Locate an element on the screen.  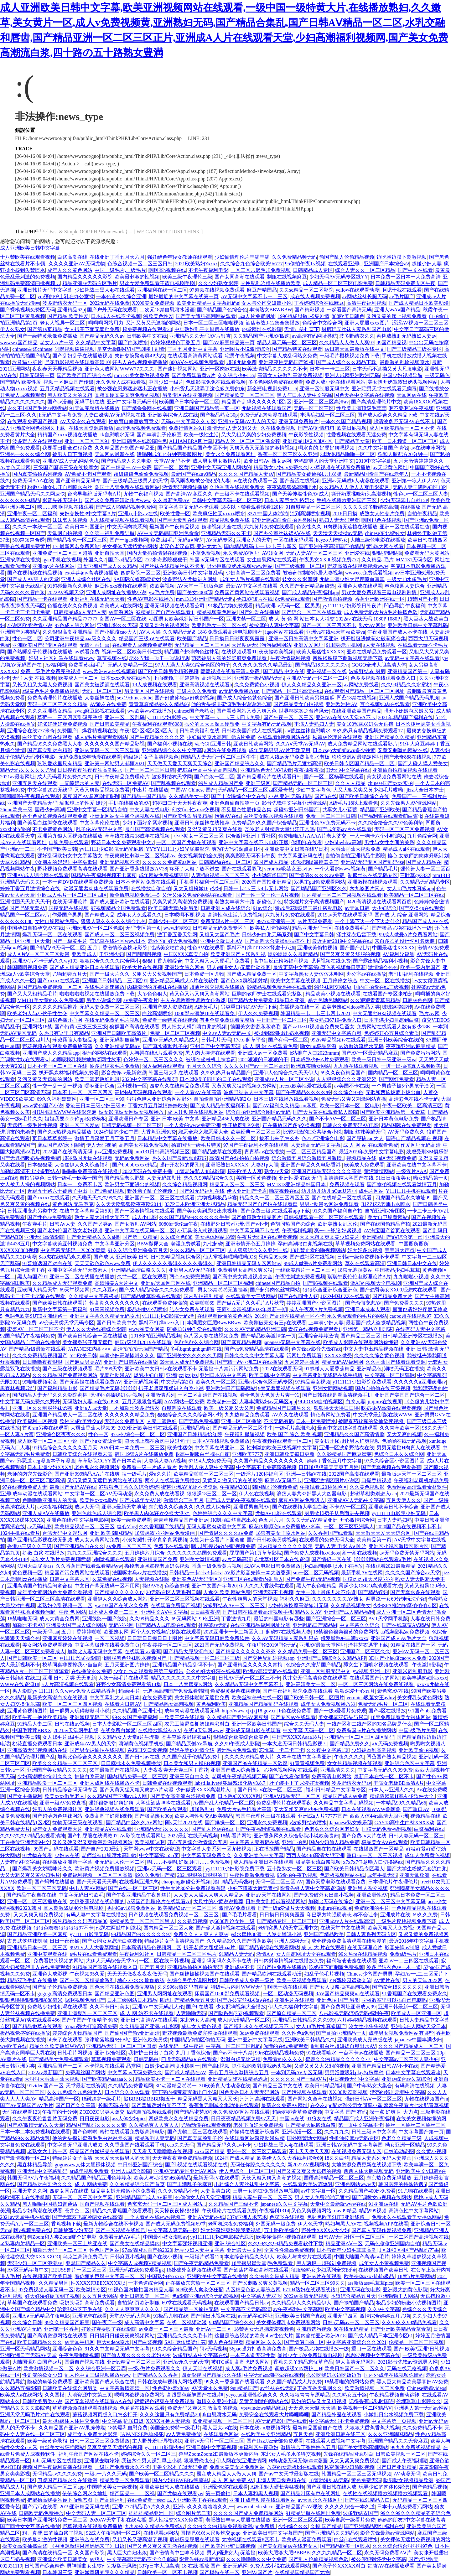
美女扒开奶罩露出奶头视频网站 is located at coordinates (403, 382).